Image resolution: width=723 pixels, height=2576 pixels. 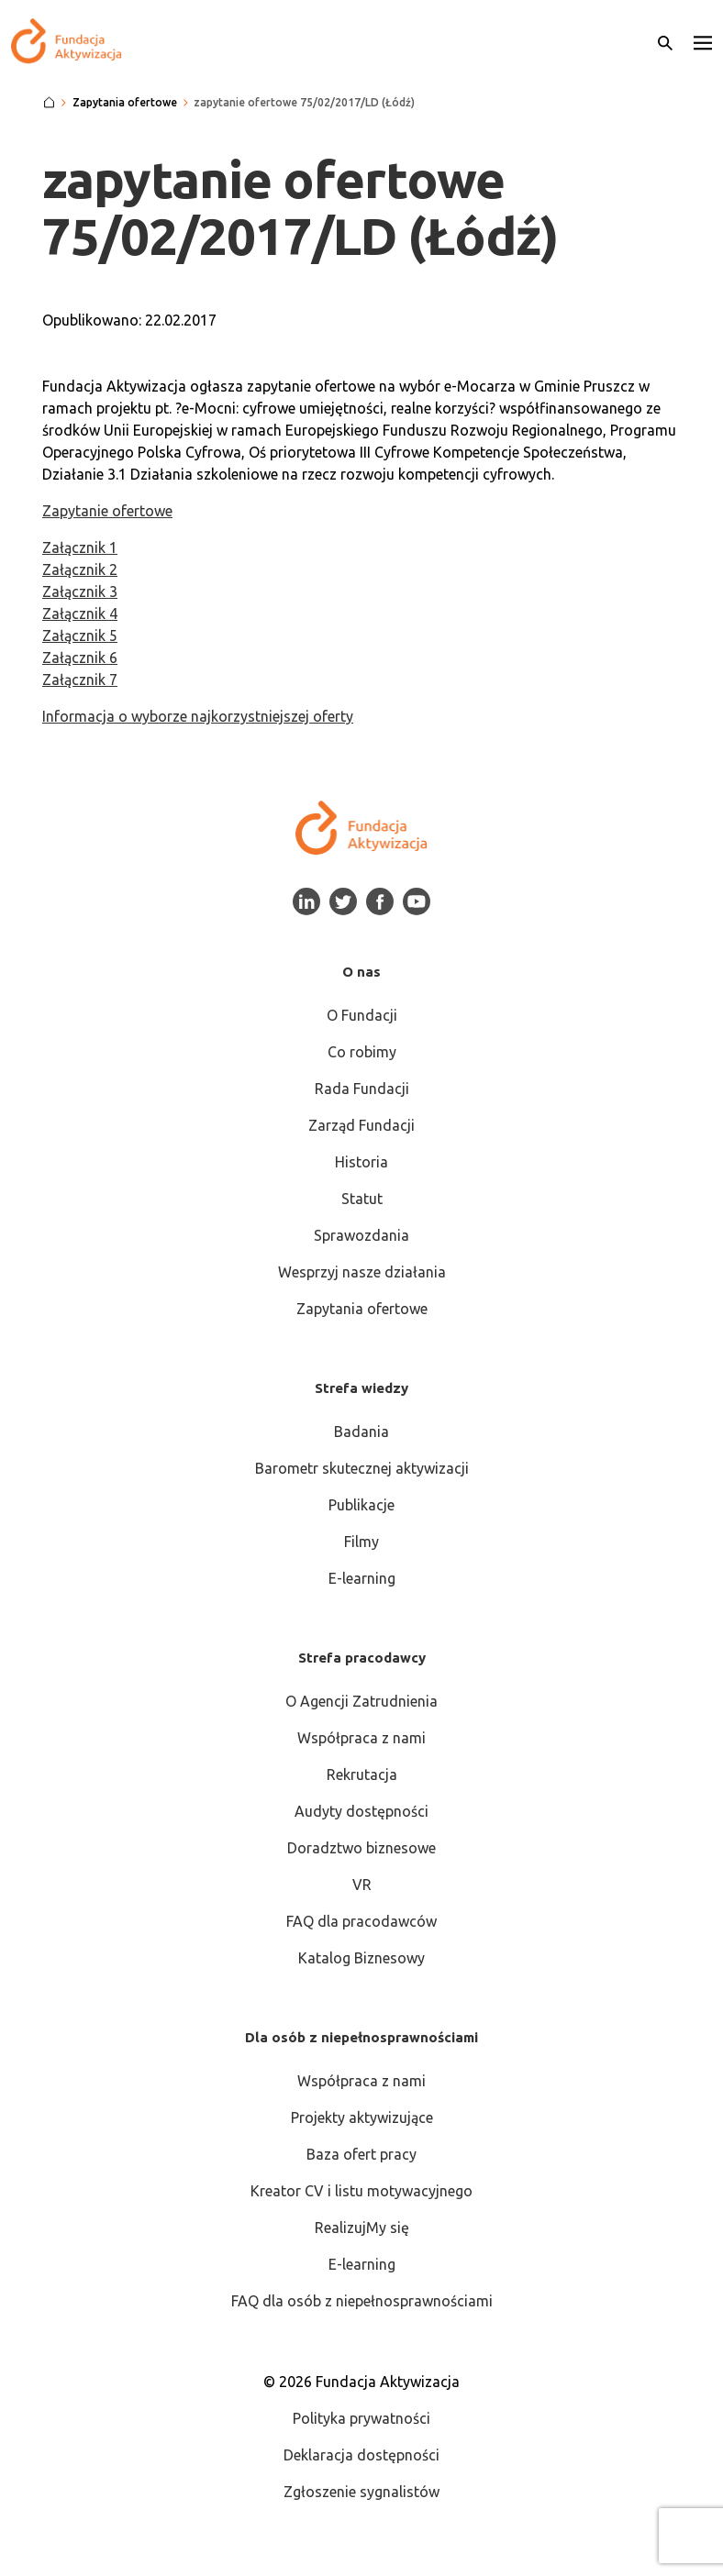 What do you see at coordinates (79, 569) in the screenshot?
I see `Załącznik 2` at bounding box center [79, 569].